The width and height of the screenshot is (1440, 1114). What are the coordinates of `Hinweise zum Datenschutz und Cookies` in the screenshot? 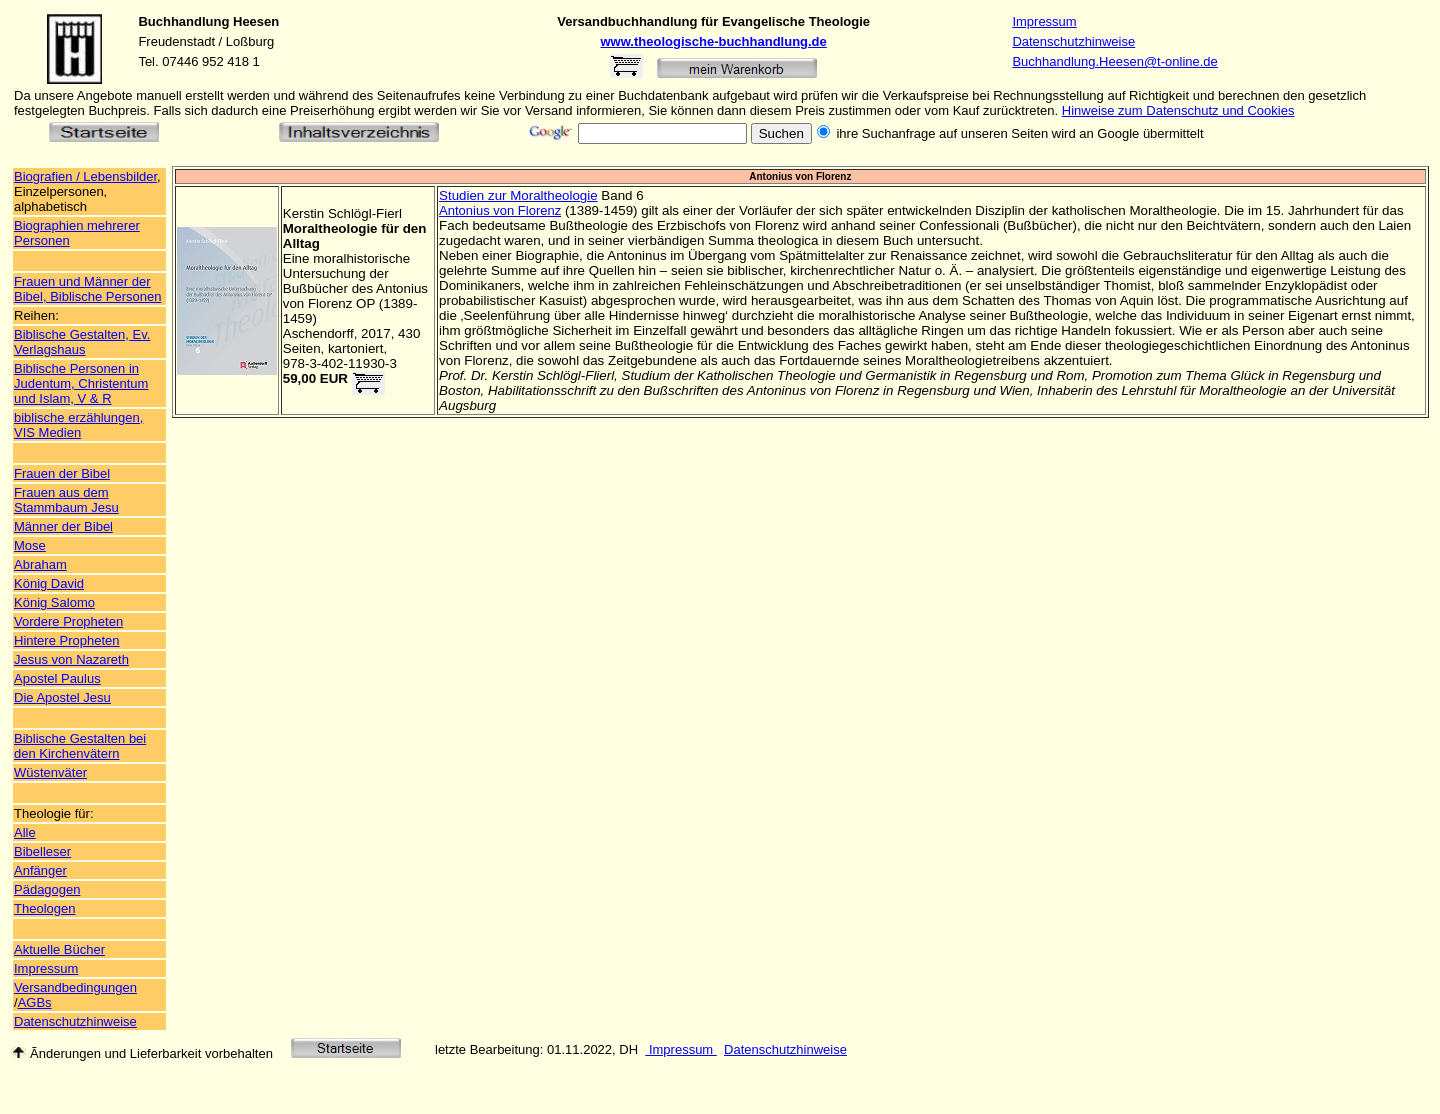 It's located at (1178, 110).